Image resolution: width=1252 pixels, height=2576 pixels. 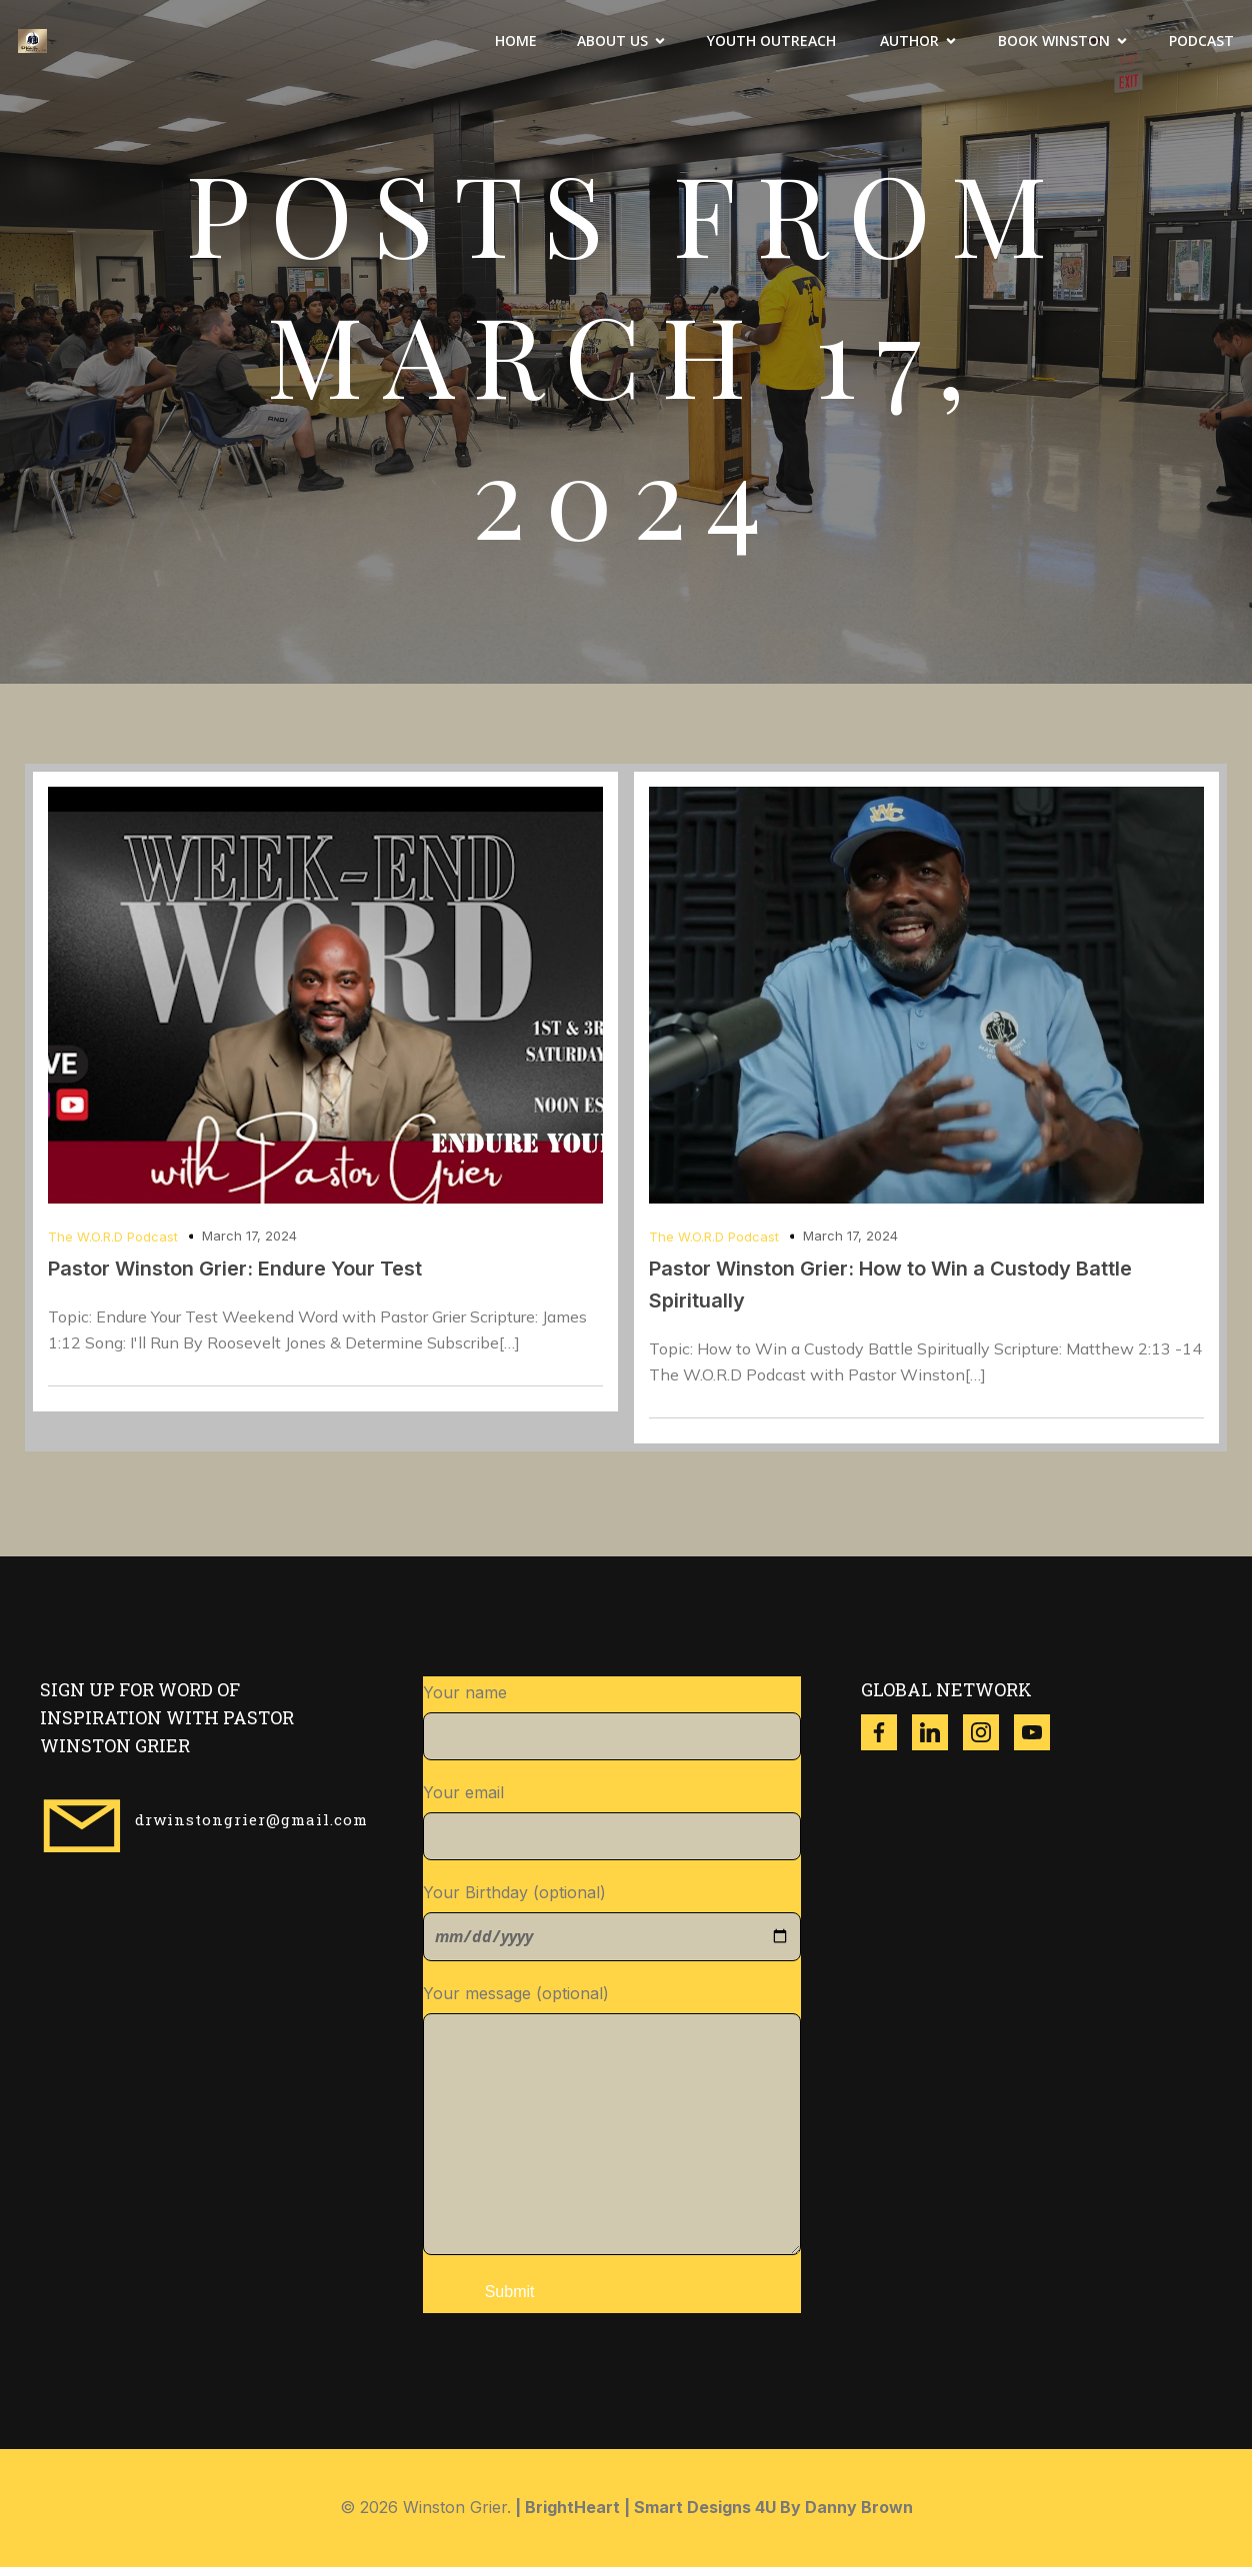 I want to click on Your message (optional), so click(x=612, y=2128).